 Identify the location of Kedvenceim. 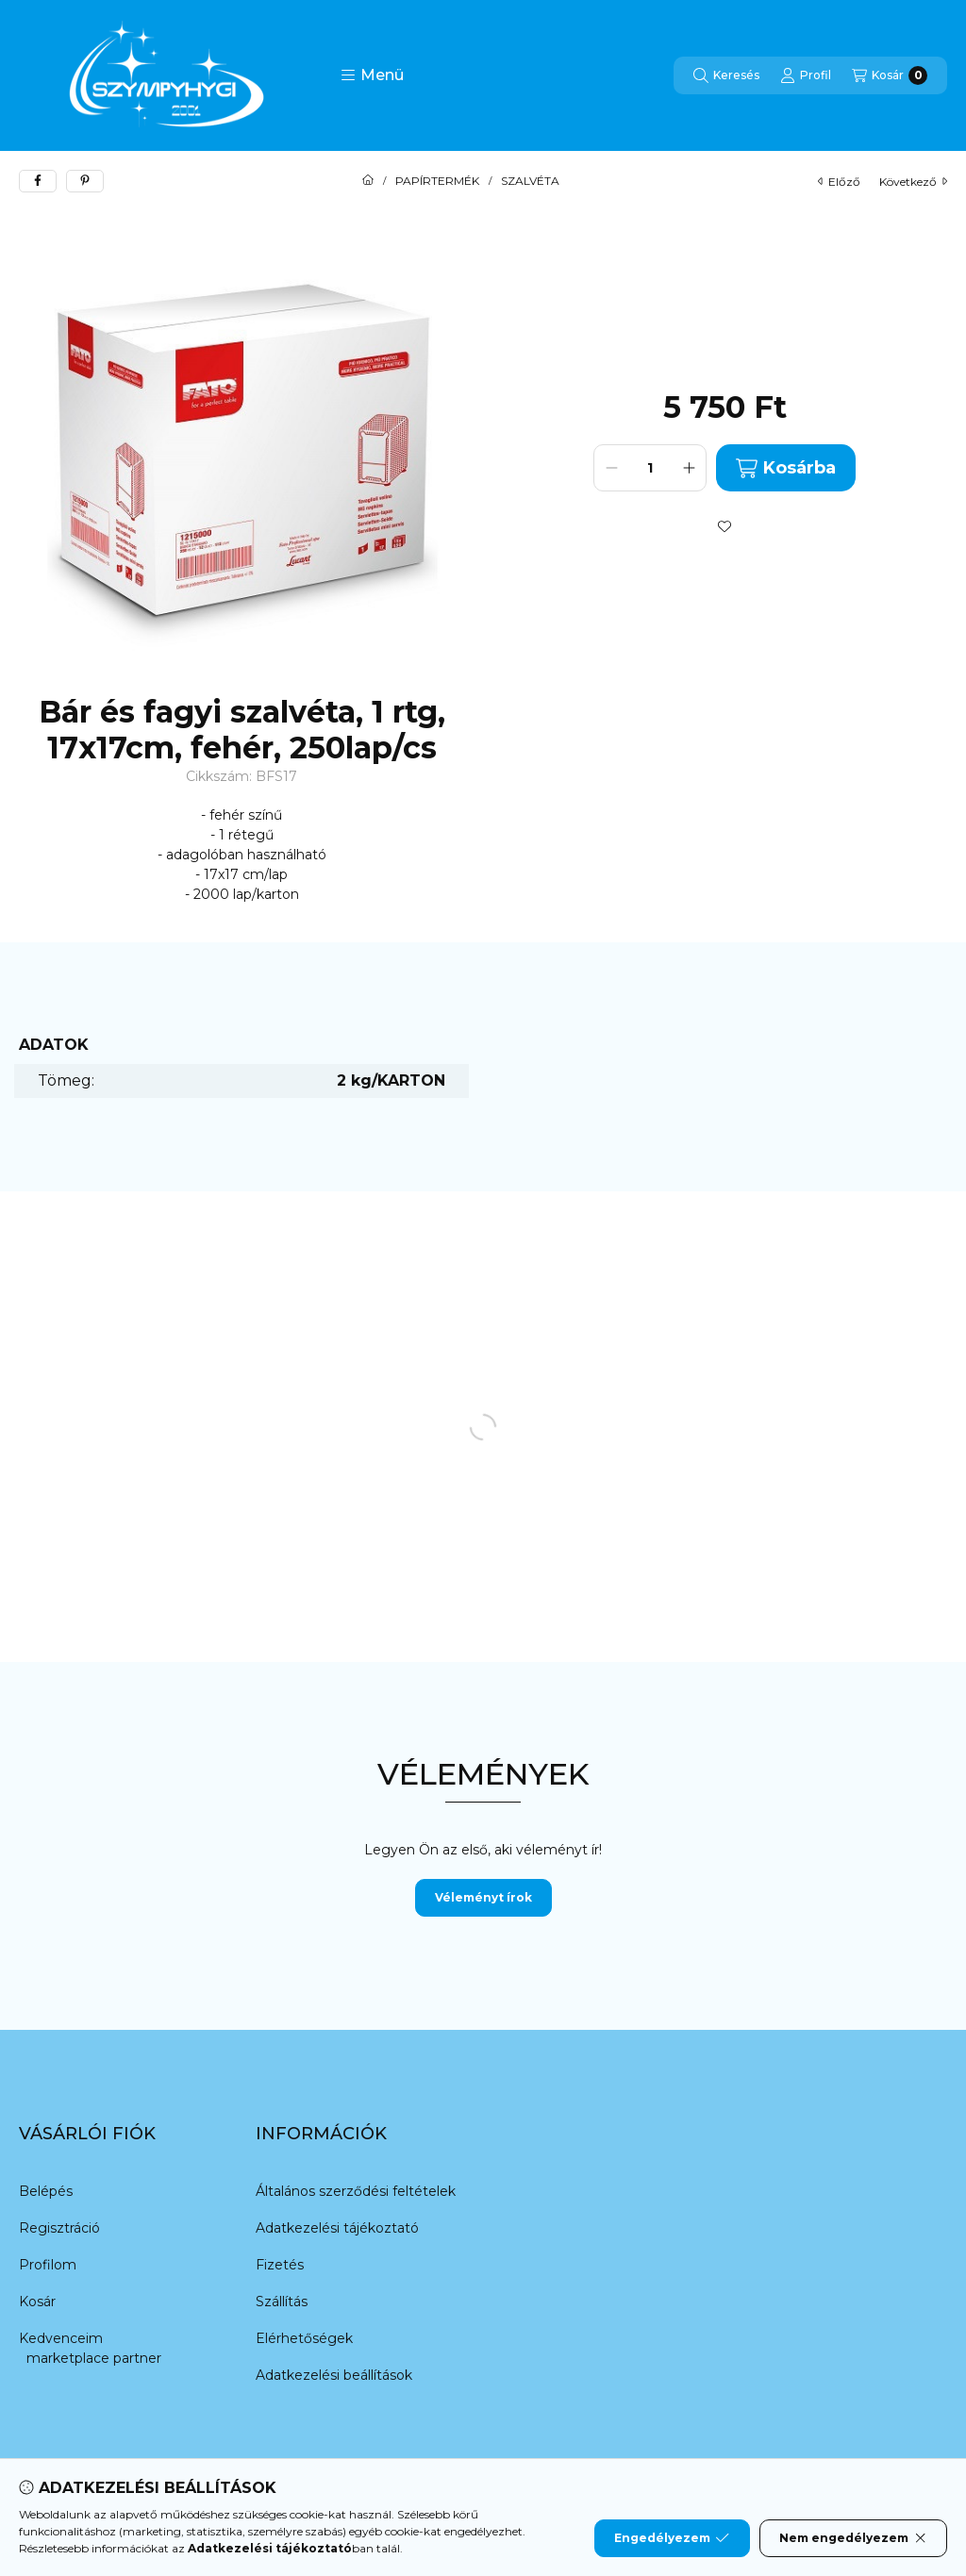
(61, 2338).